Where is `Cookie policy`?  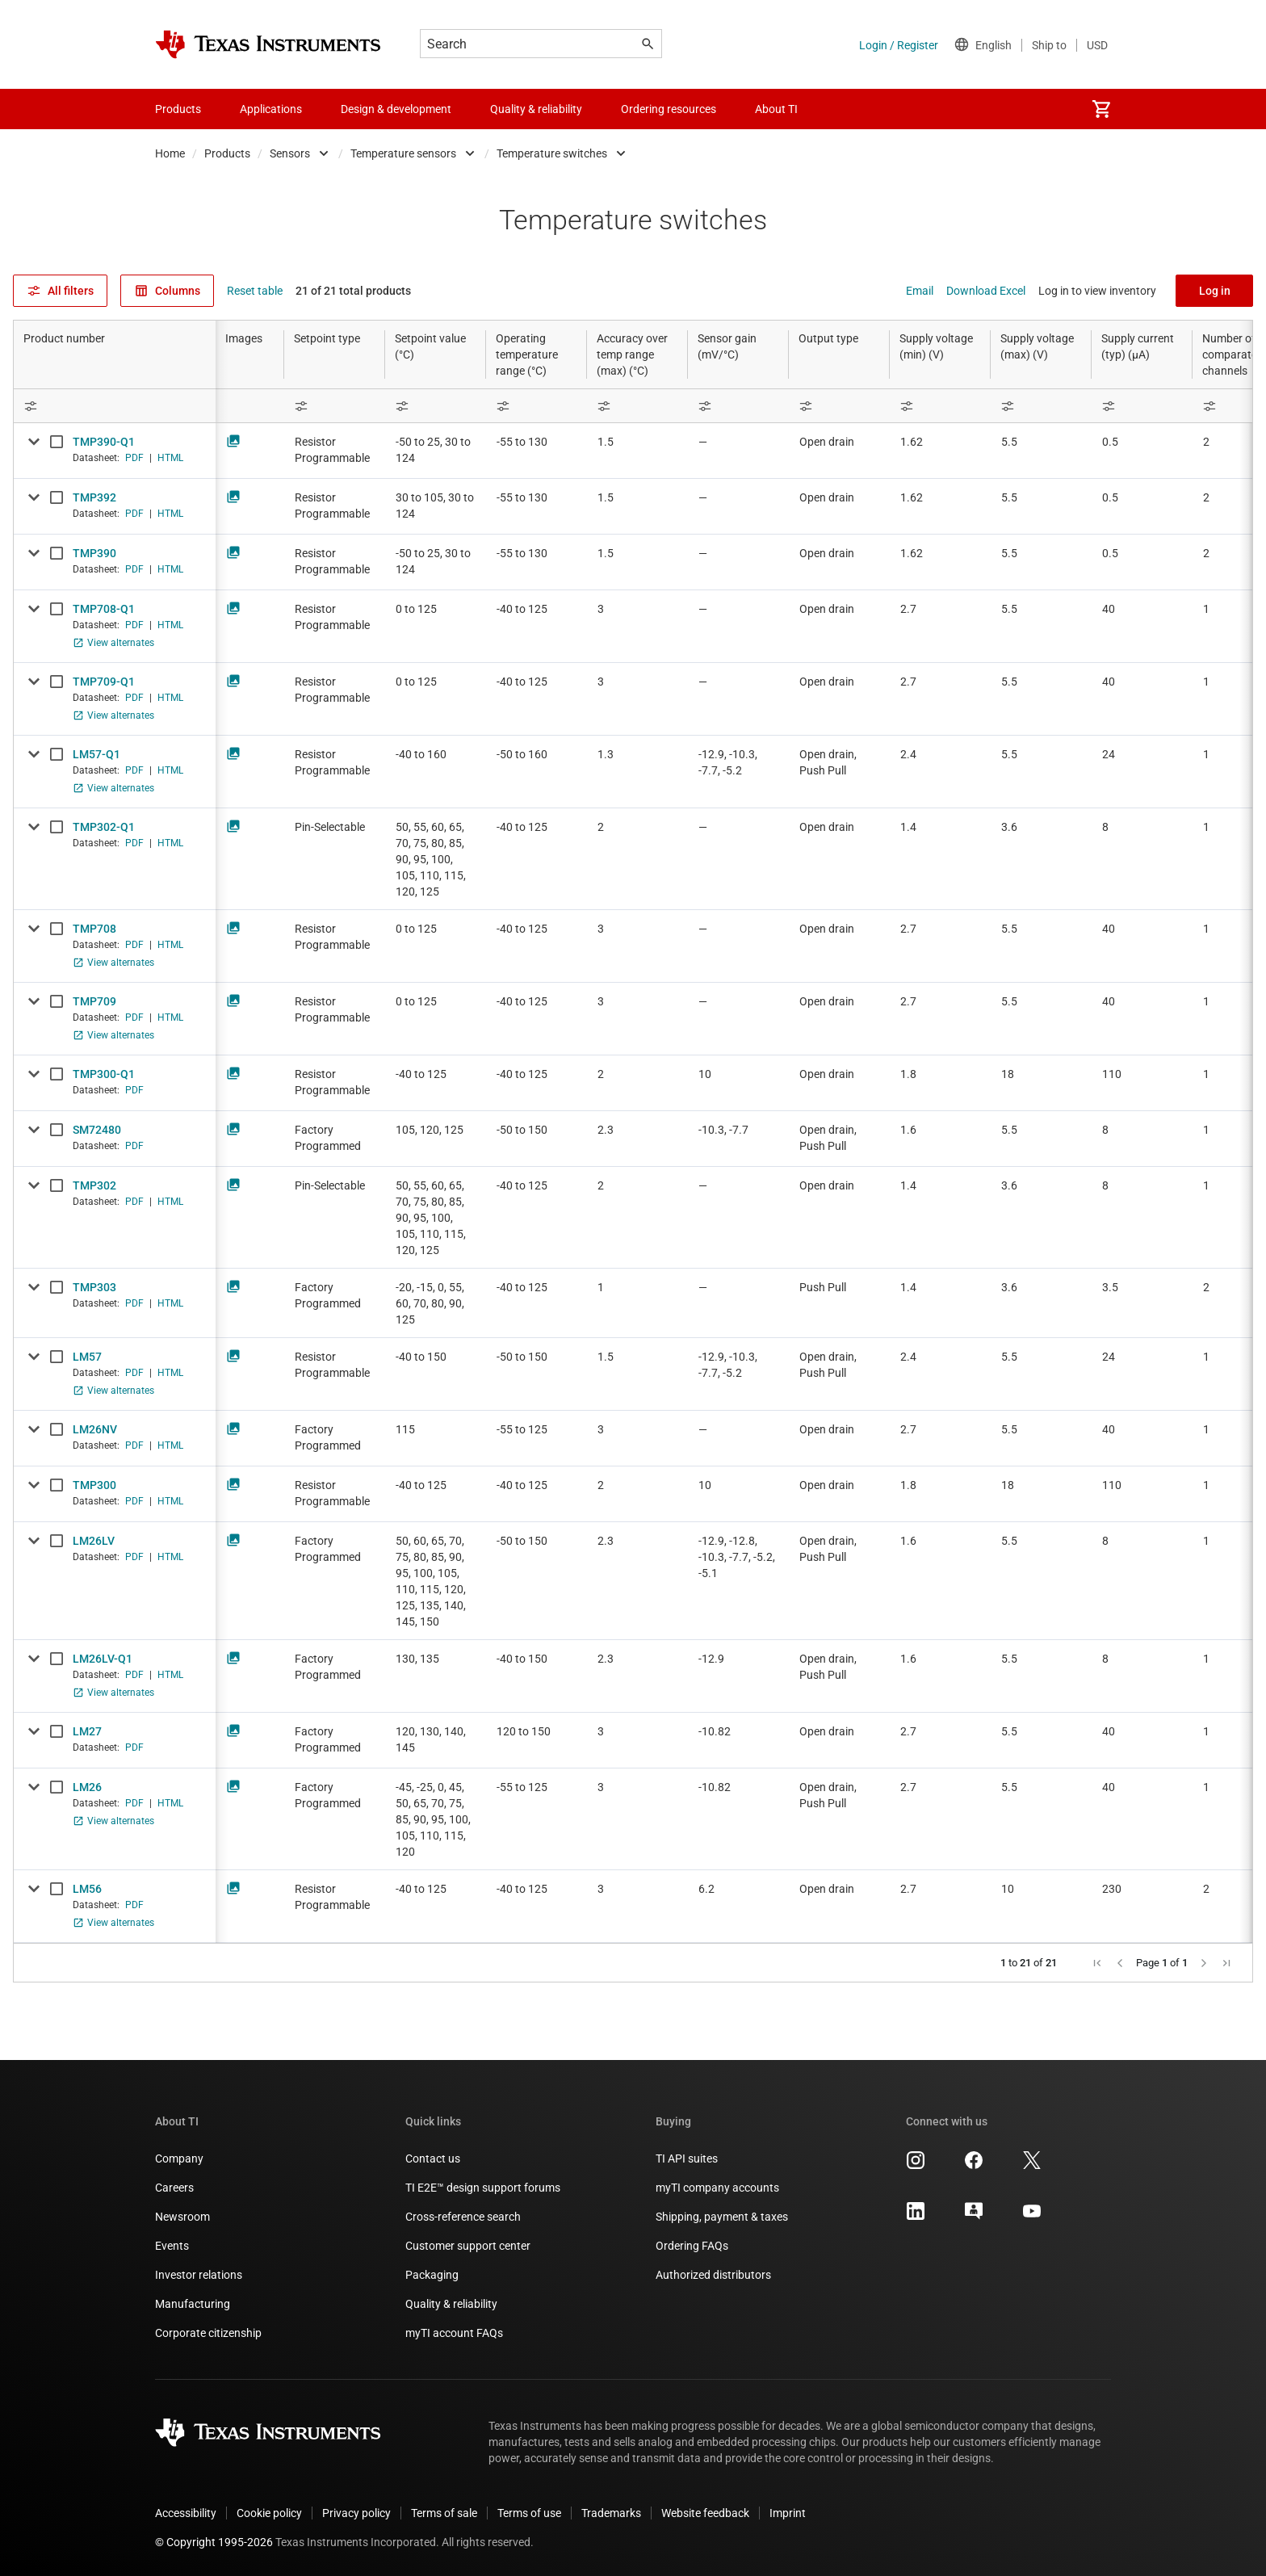 Cookie policy is located at coordinates (269, 2513).